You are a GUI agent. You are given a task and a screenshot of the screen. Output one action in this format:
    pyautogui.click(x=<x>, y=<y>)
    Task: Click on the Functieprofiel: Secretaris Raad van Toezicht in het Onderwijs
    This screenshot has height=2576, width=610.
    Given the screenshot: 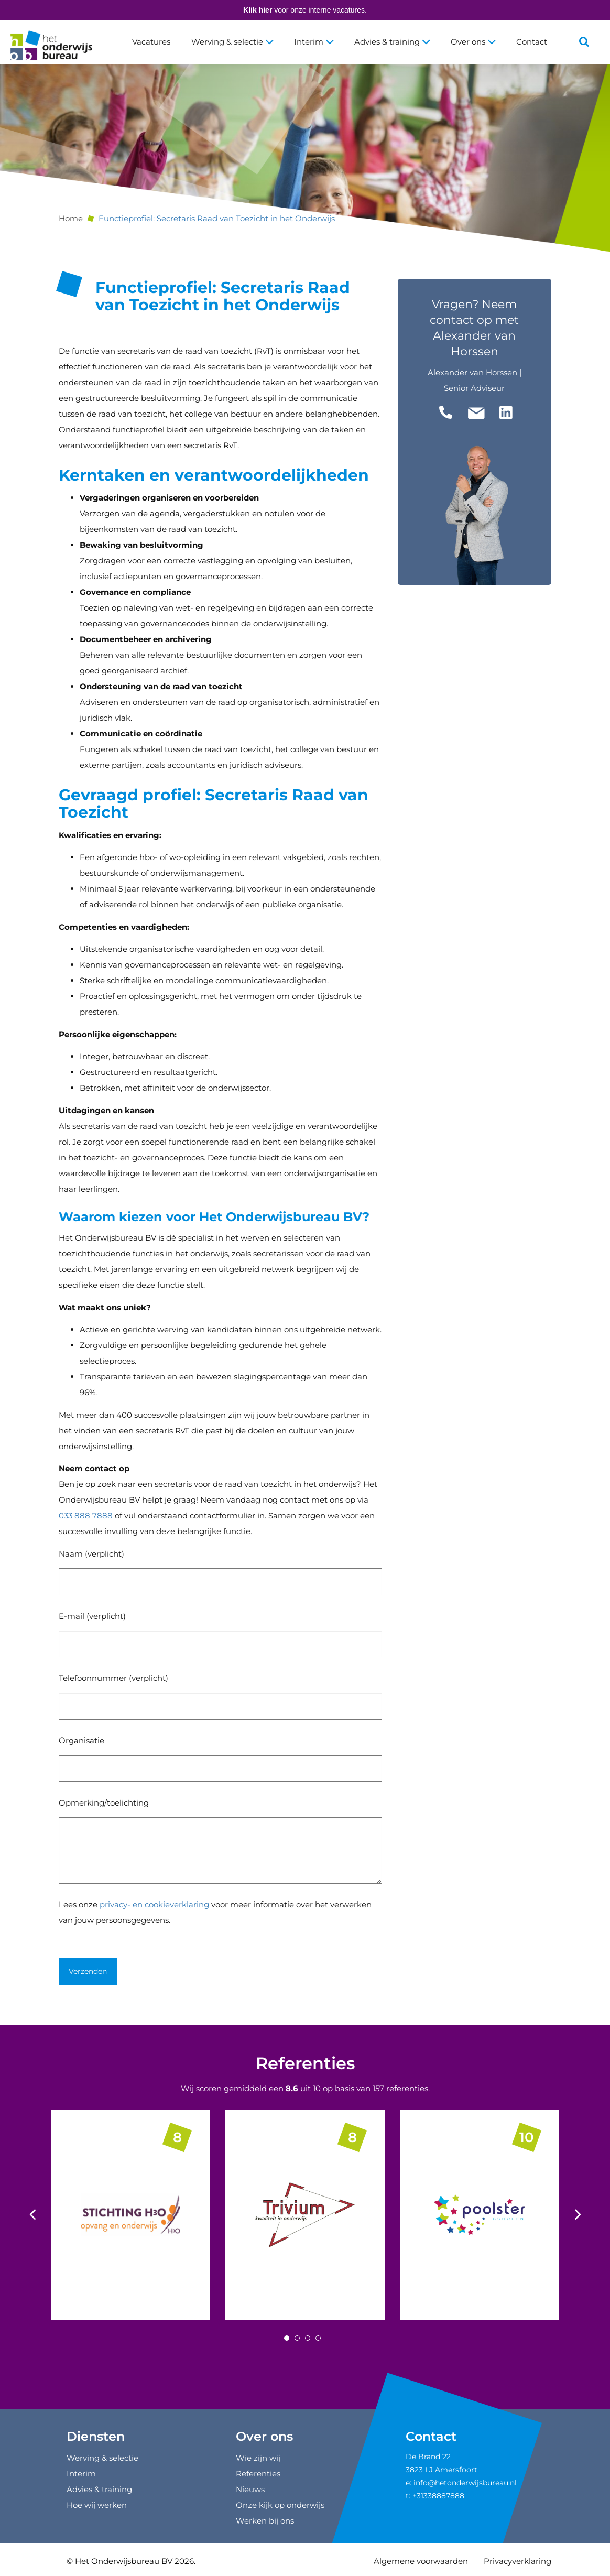 What is the action you would take?
    pyautogui.click(x=217, y=218)
    